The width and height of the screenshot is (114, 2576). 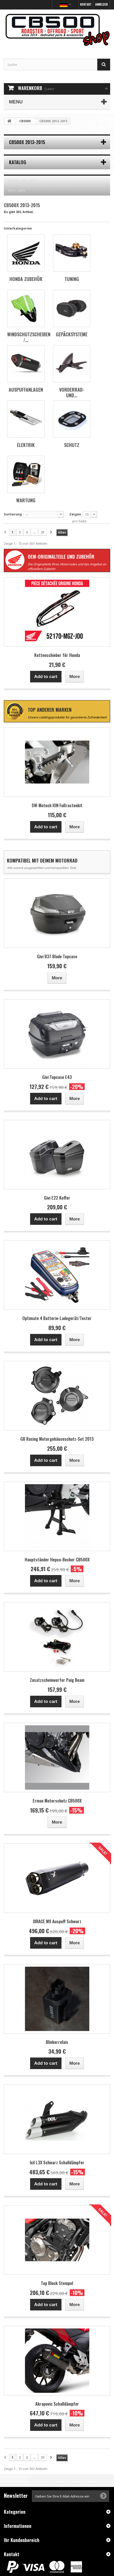 I want to click on Sortierung, so click(x=13, y=514).